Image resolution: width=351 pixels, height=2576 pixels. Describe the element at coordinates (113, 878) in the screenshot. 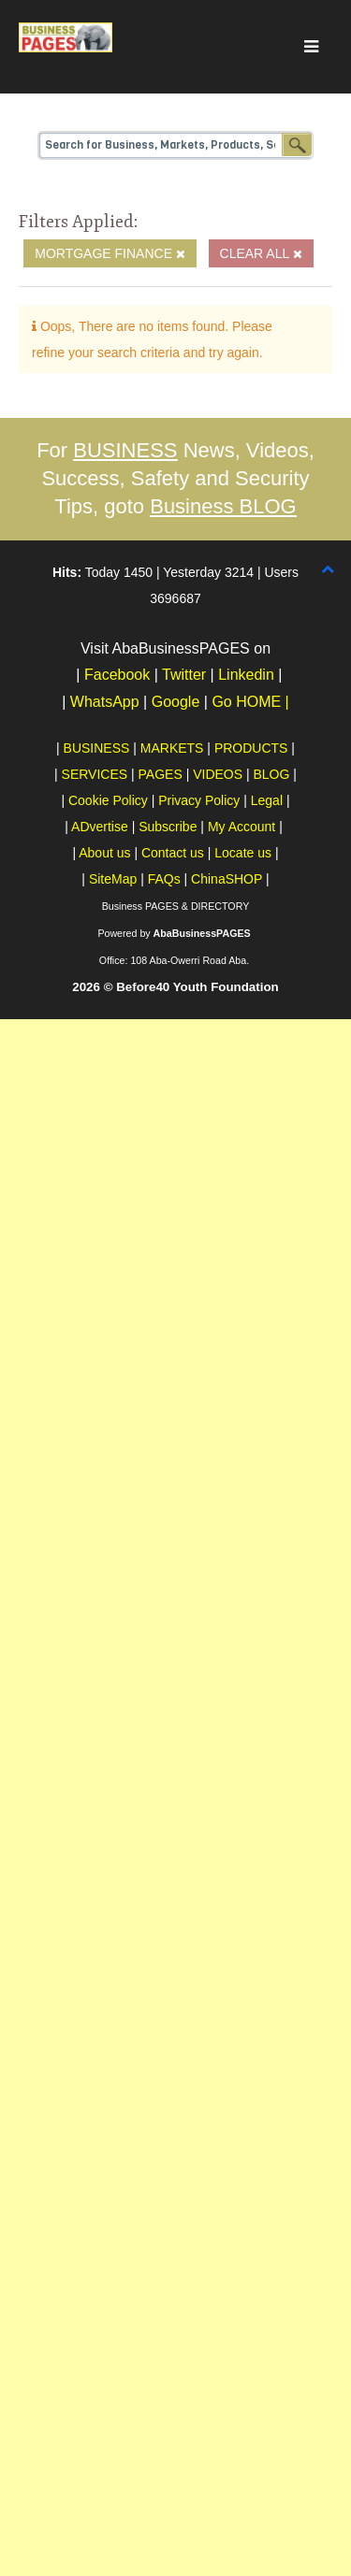

I see `SiteMap` at that location.